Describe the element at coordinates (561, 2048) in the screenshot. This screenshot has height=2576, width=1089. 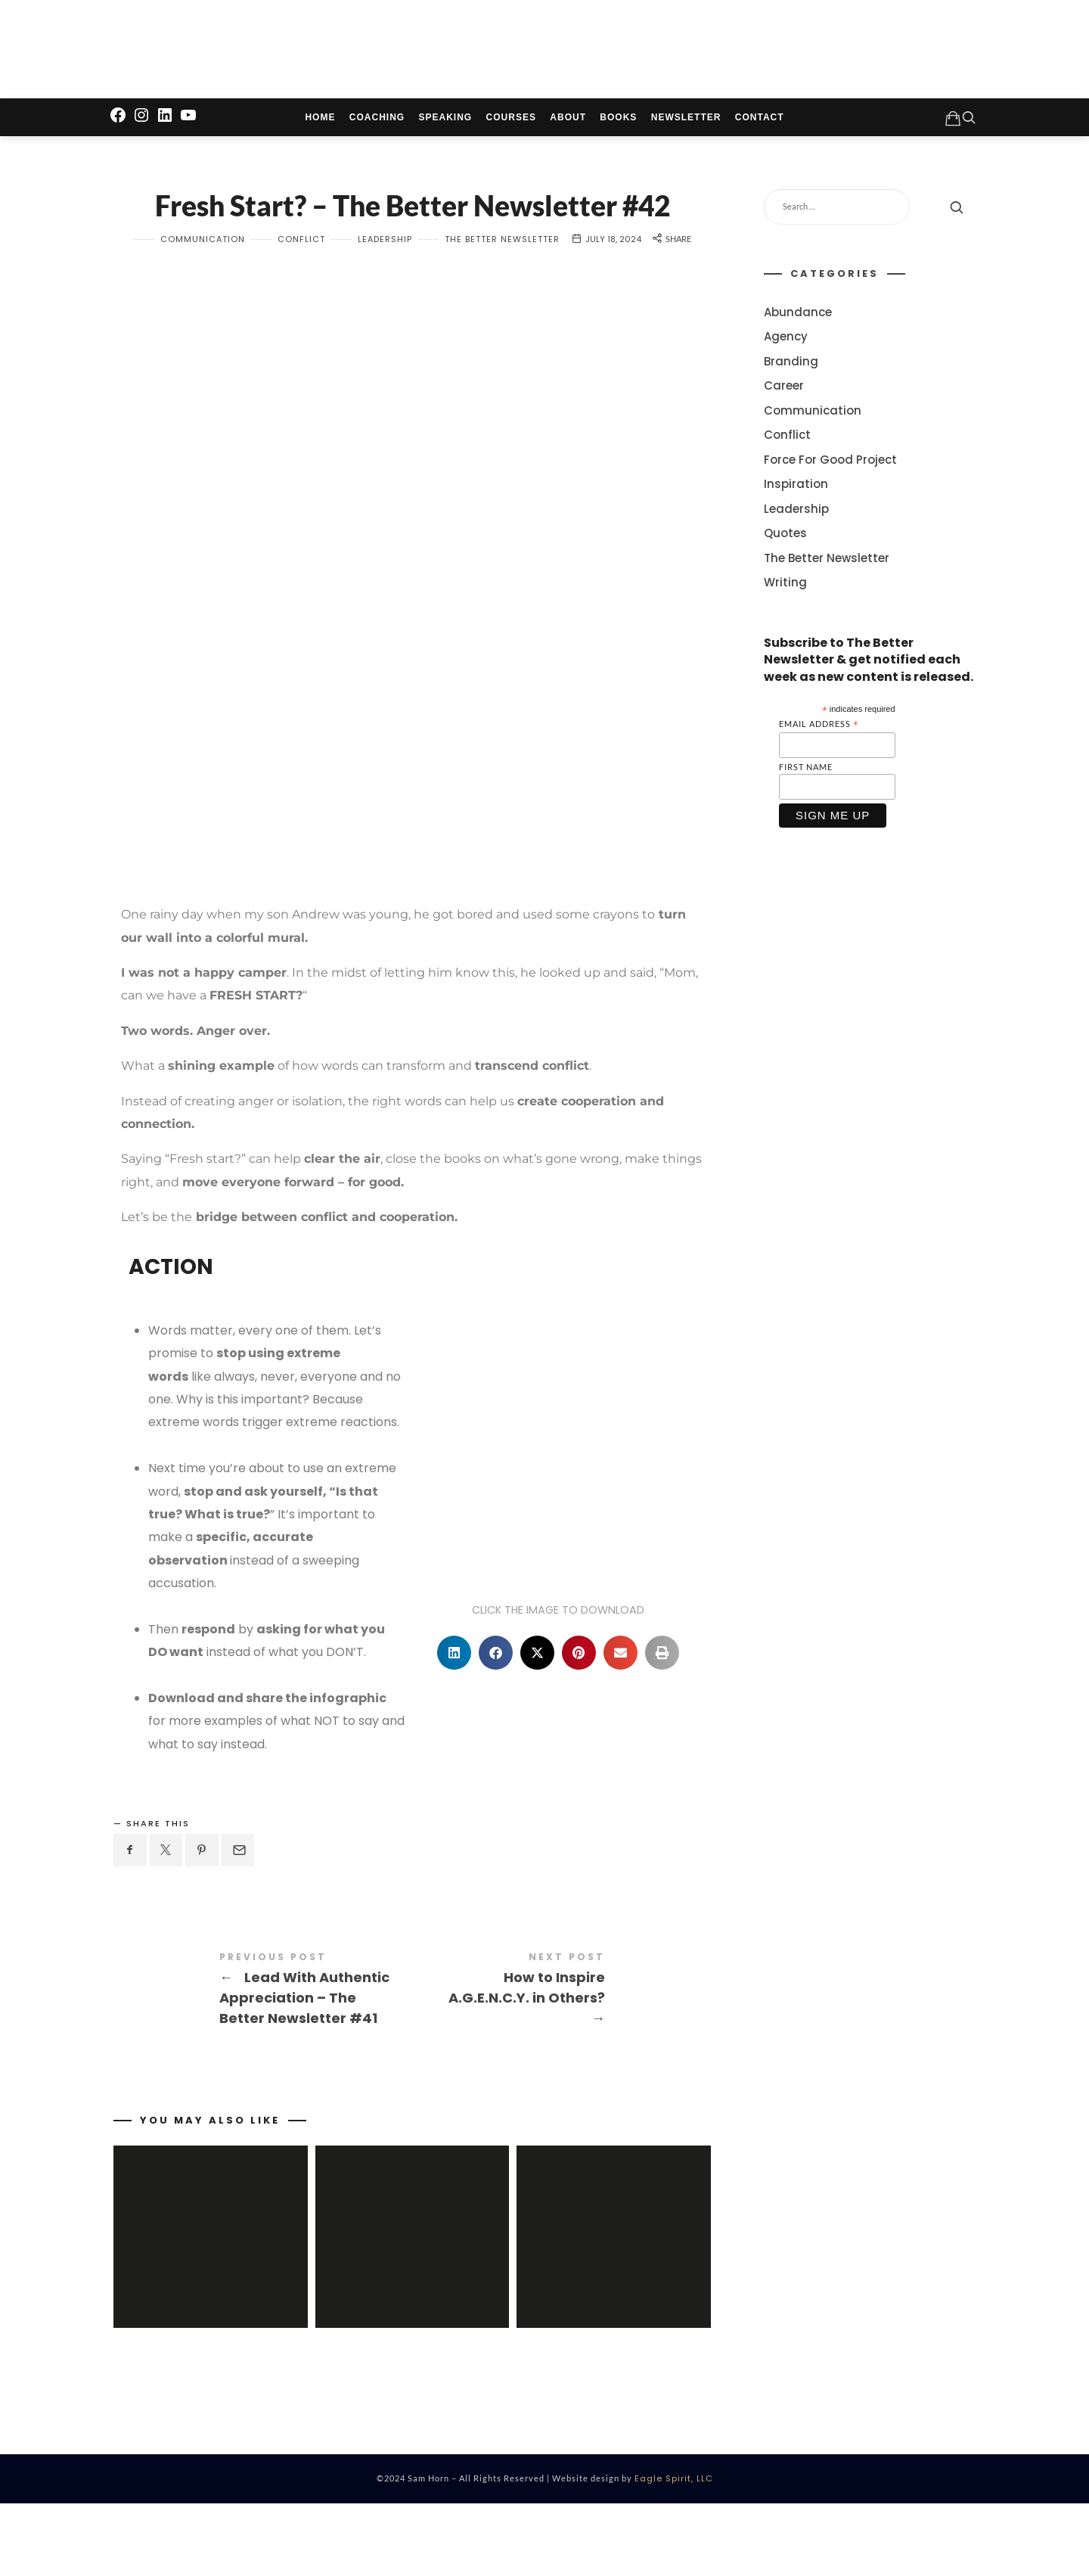
I see `How to Inspire A.G.E.N.C.Y. in Others?` at that location.